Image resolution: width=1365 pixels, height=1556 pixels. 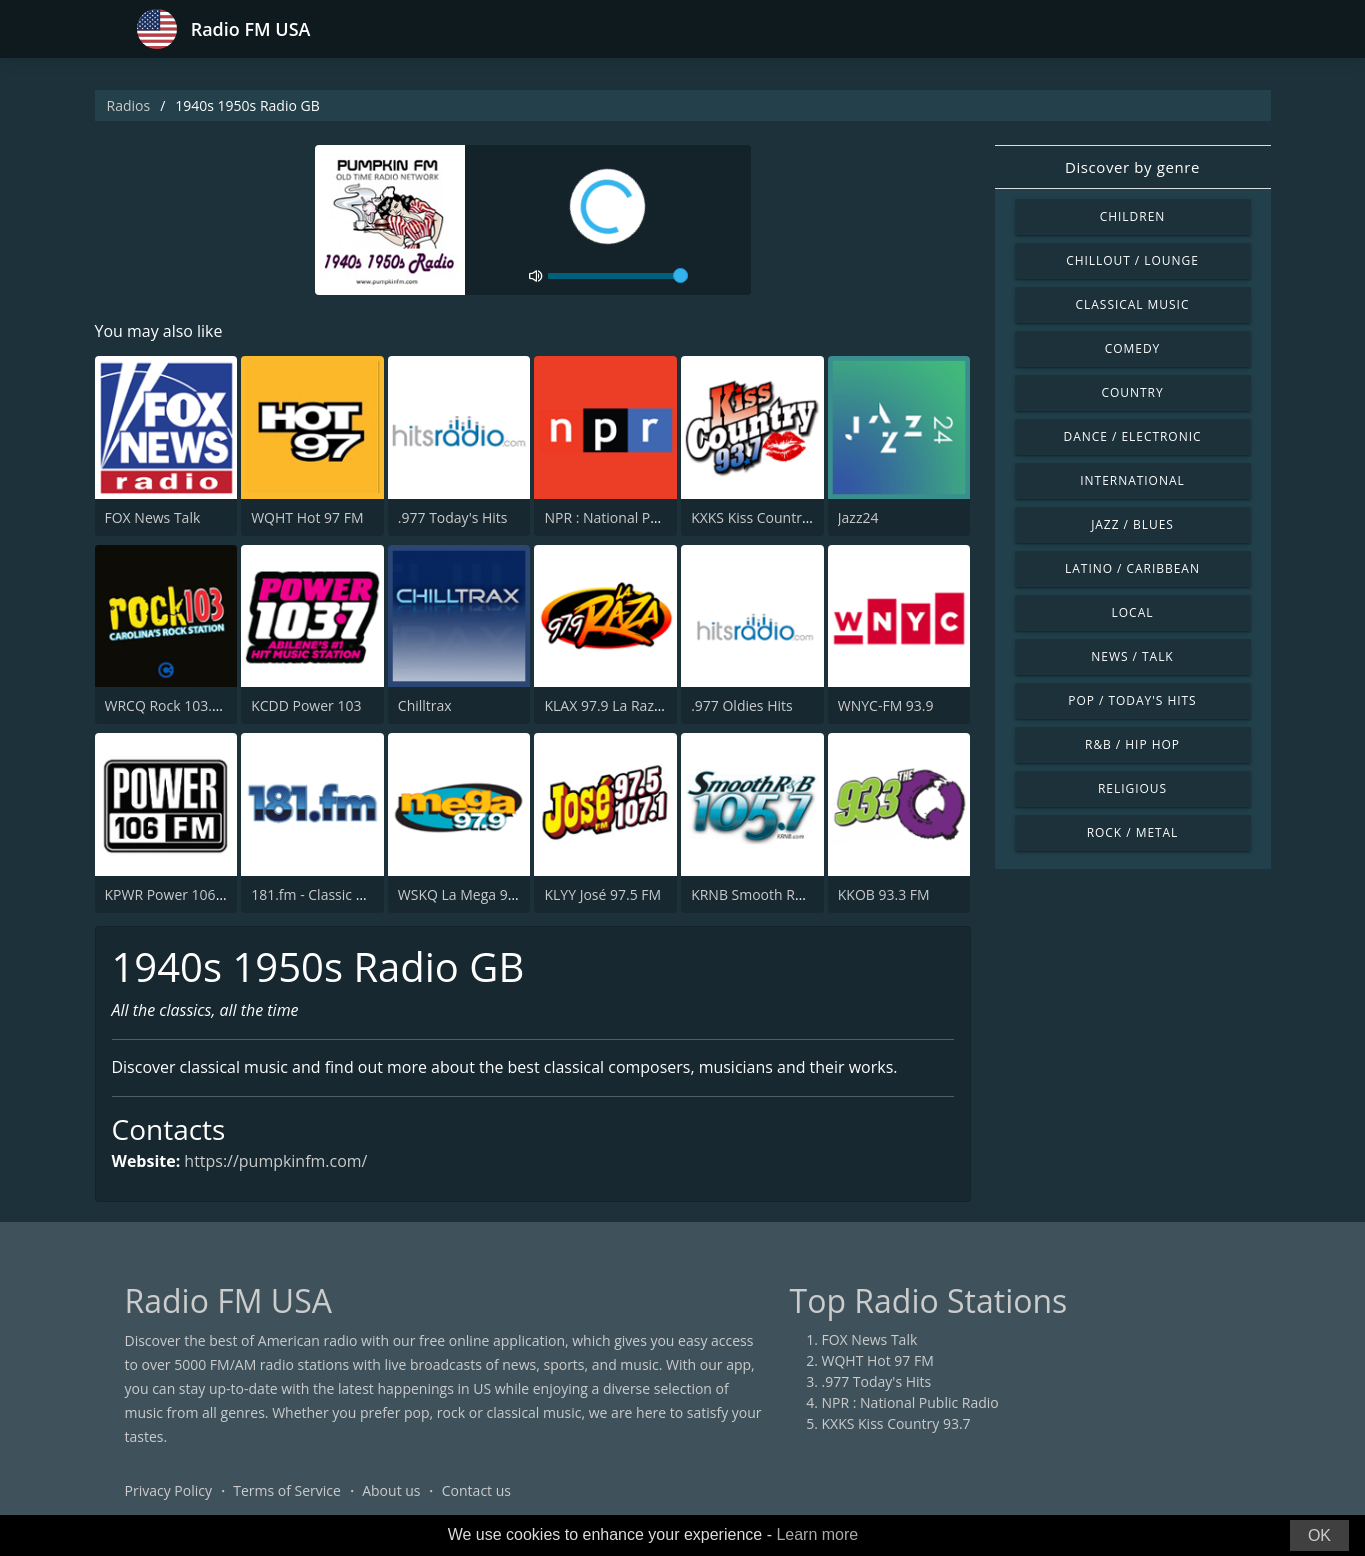 What do you see at coordinates (1133, 216) in the screenshot?
I see `Children` at bounding box center [1133, 216].